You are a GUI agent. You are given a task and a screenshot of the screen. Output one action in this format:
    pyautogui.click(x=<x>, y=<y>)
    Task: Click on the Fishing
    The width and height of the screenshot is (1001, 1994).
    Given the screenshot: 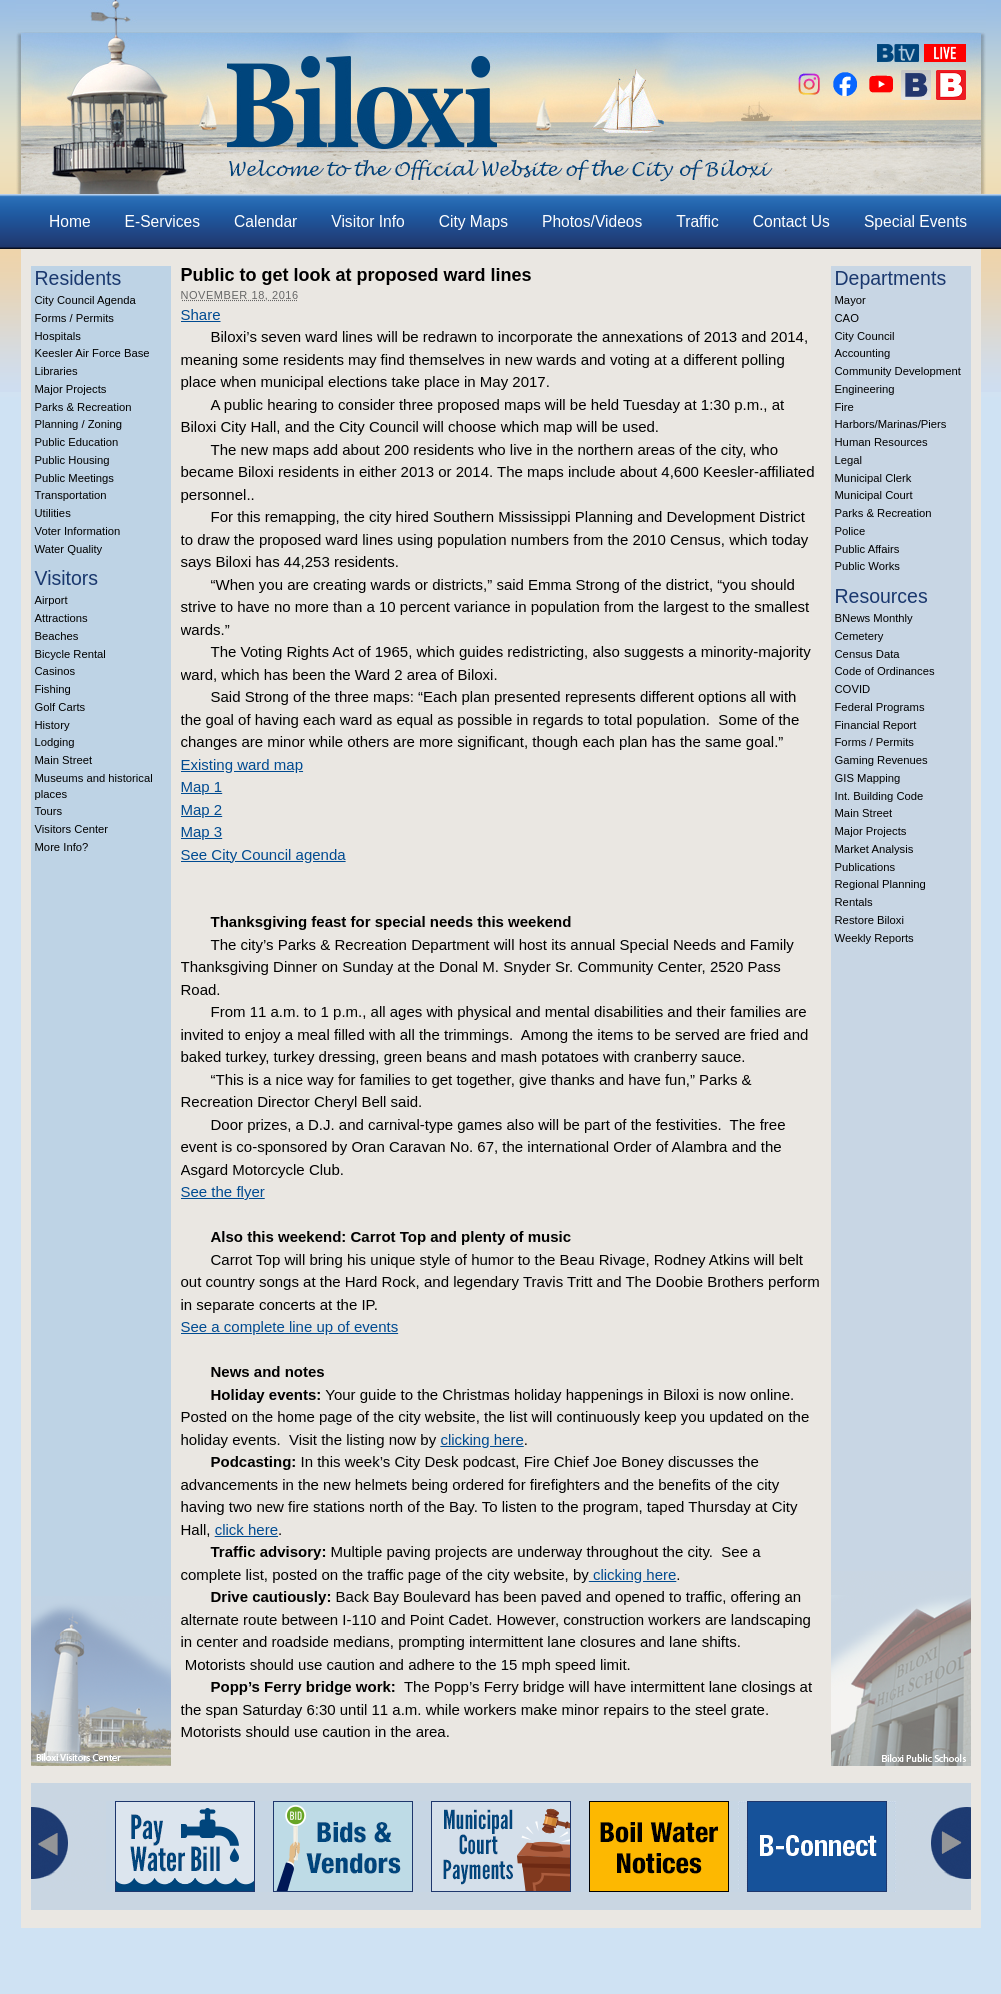 What is the action you would take?
    pyautogui.click(x=53, y=689)
    